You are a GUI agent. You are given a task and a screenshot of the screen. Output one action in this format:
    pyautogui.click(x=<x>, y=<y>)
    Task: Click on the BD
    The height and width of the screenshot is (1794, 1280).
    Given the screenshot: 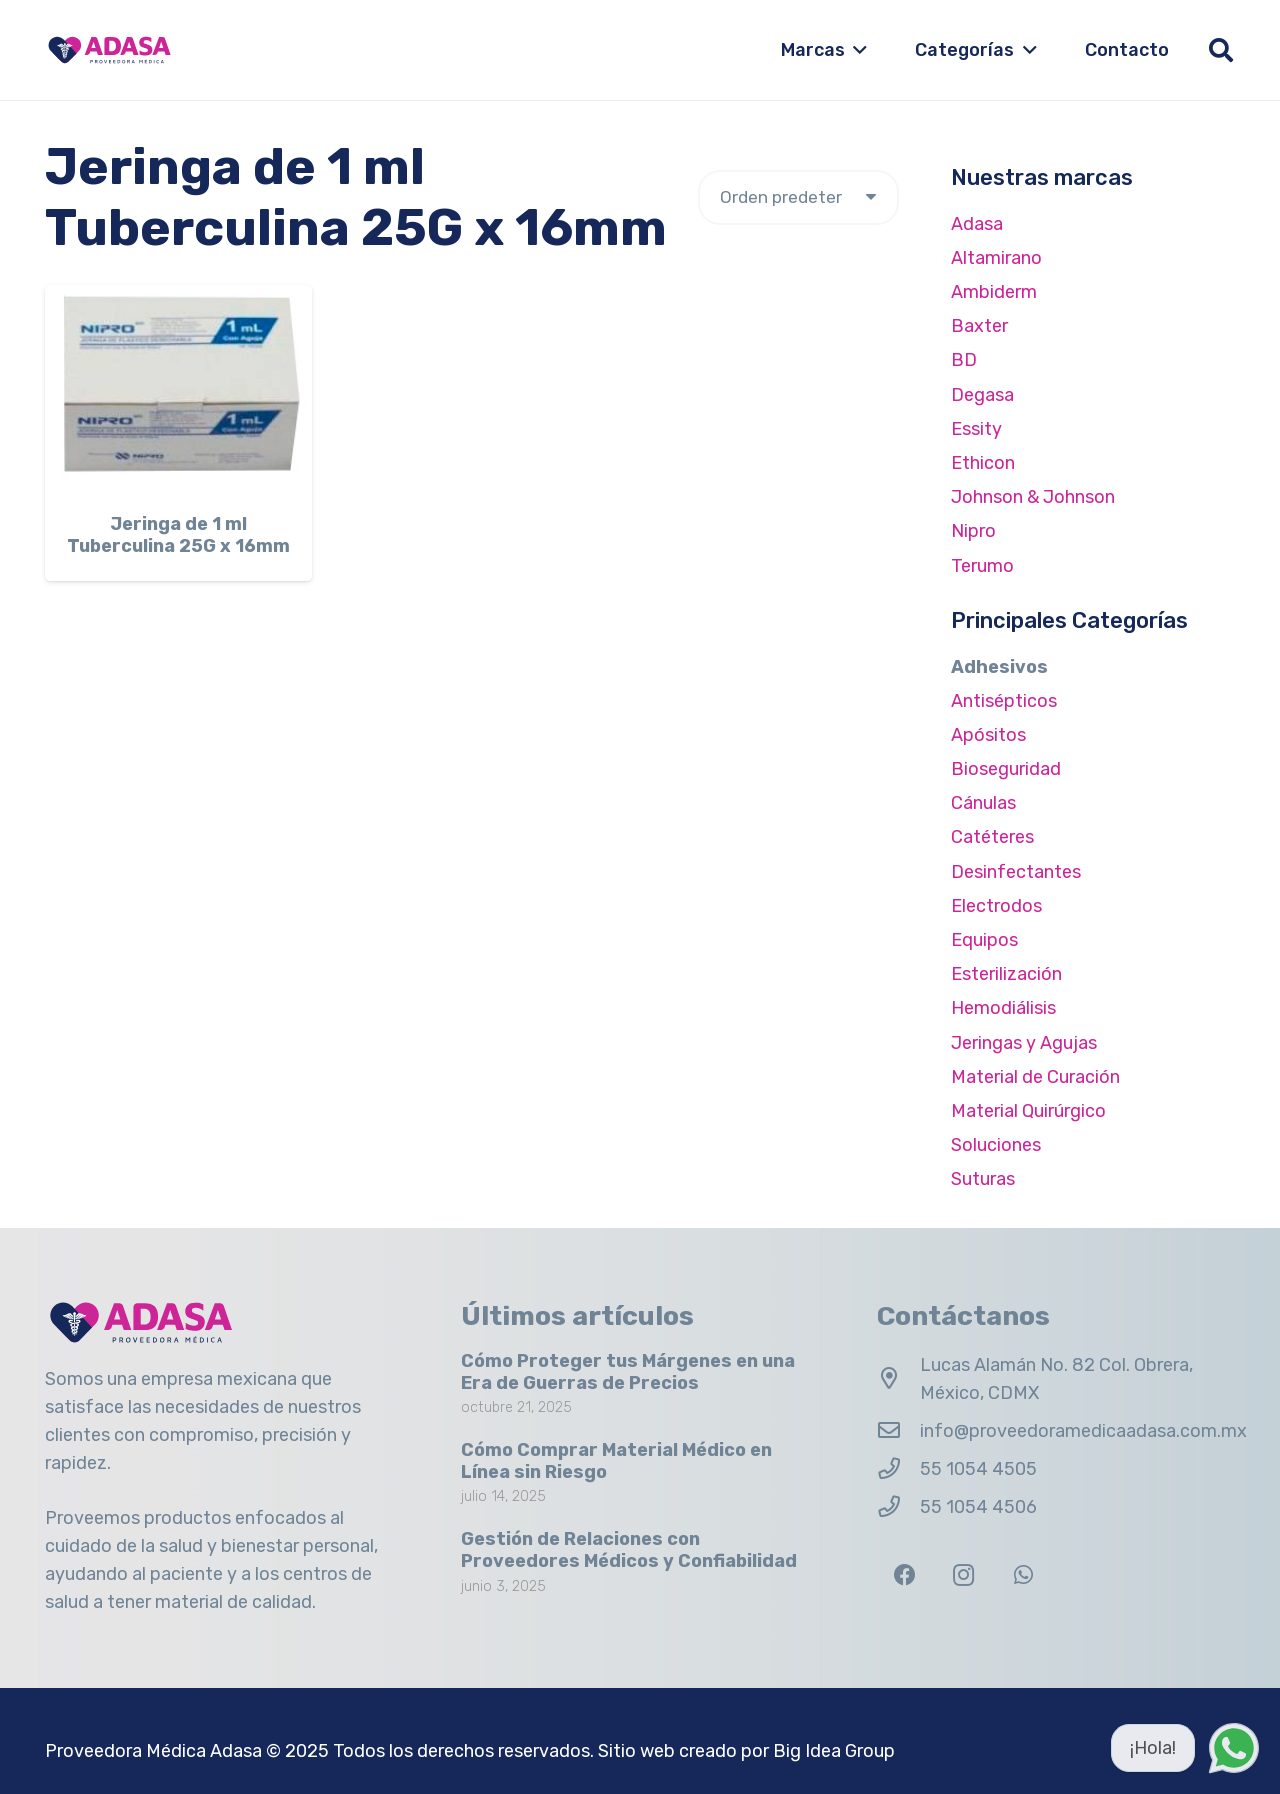 What is the action you would take?
    pyautogui.click(x=964, y=360)
    